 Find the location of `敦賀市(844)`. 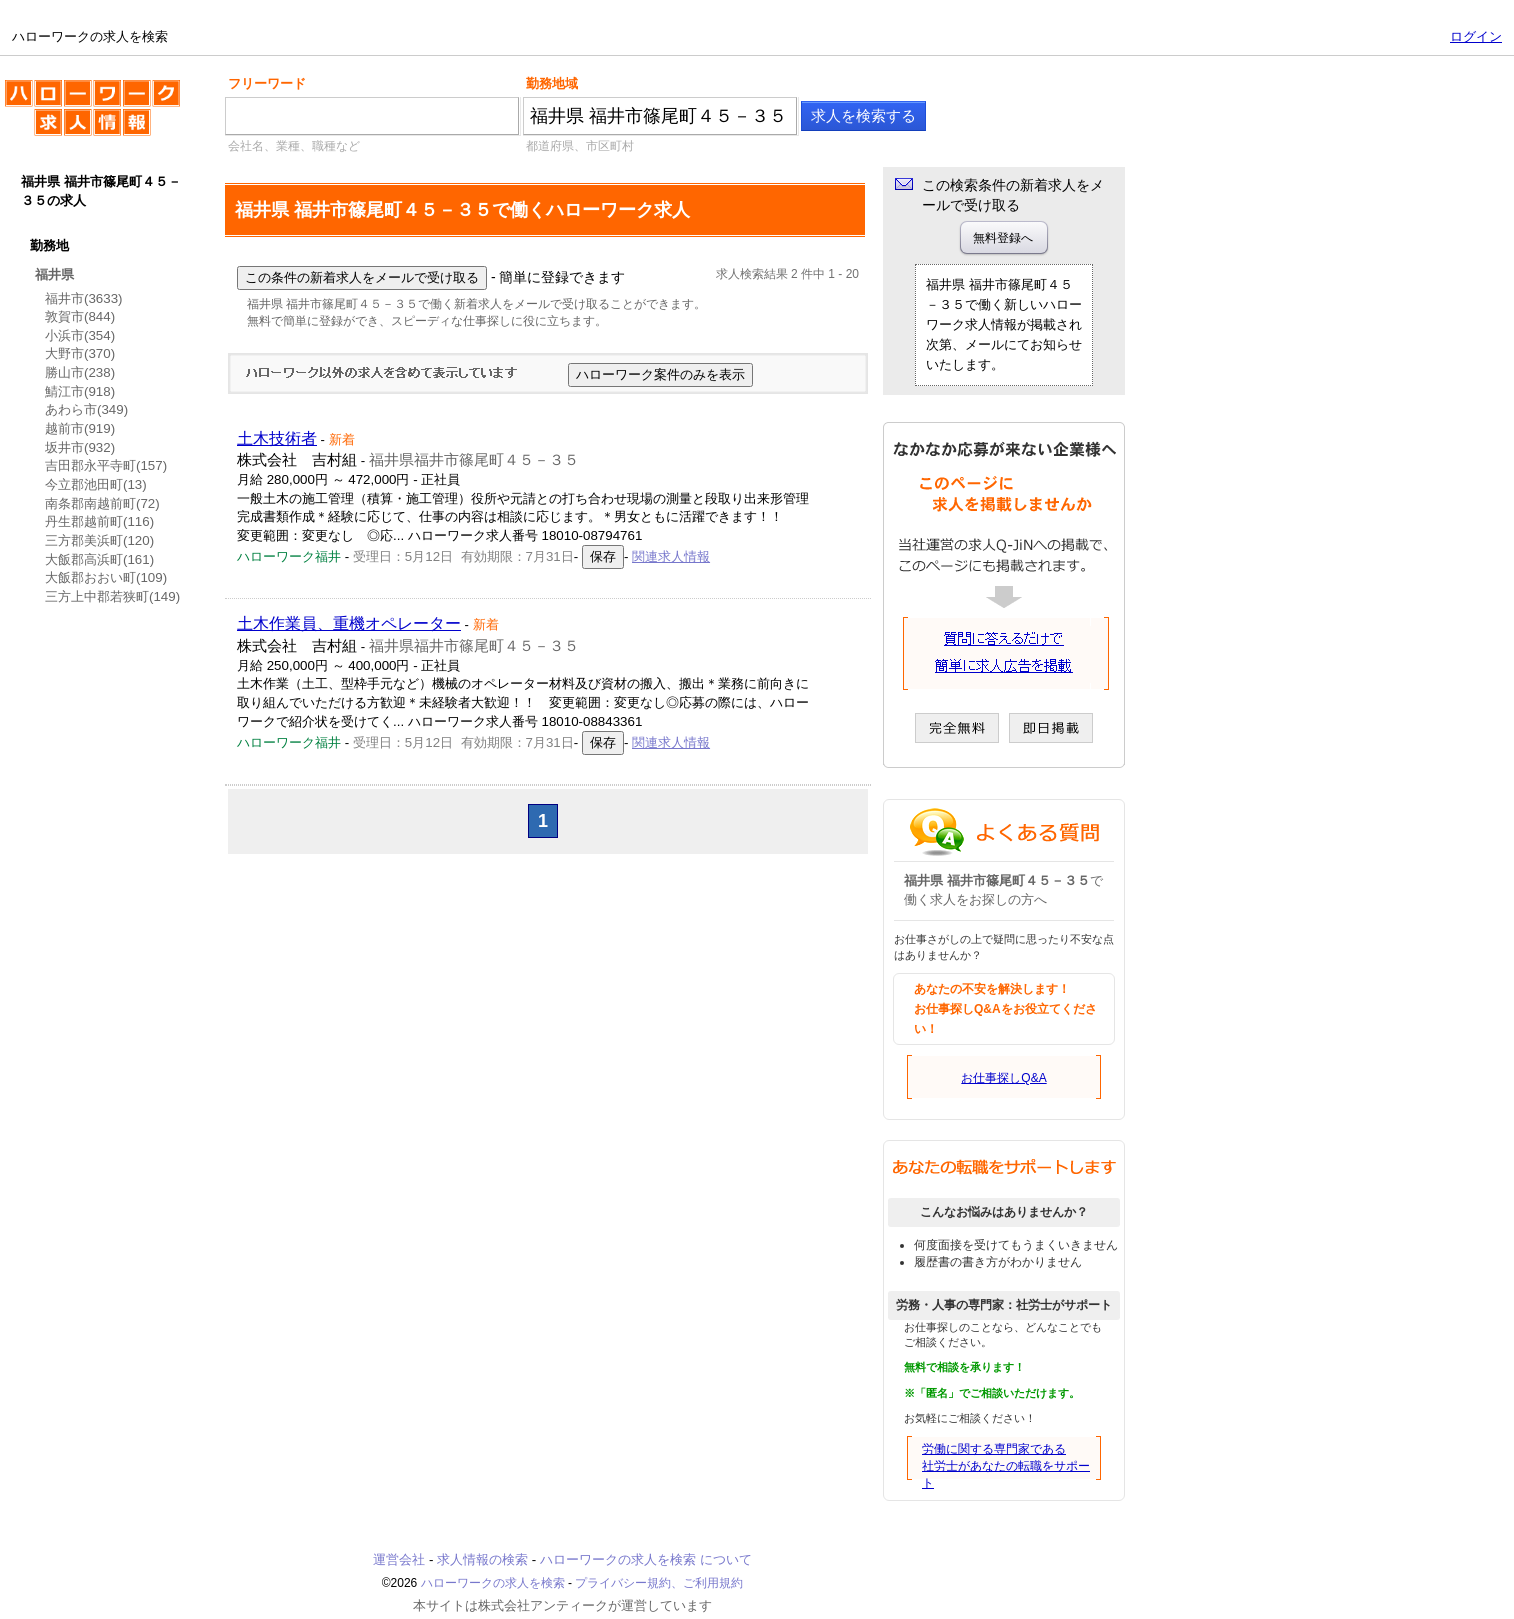

敦賀市(844) is located at coordinates (80, 316).